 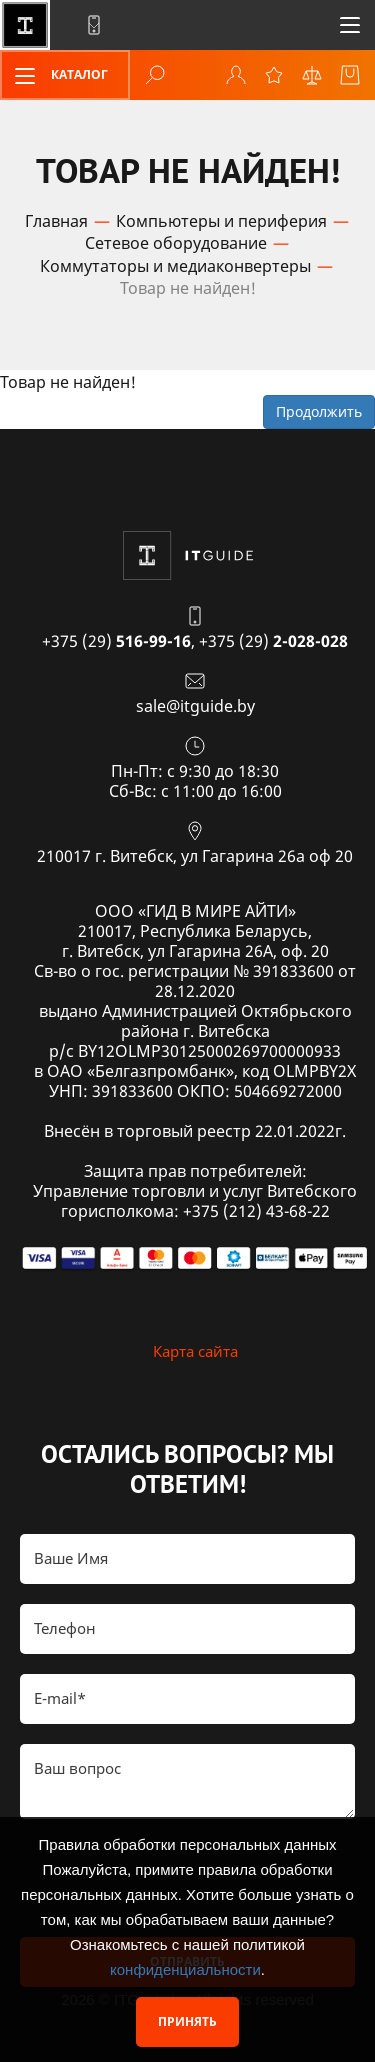 I want to click on Каталог, so click(x=55, y=76).